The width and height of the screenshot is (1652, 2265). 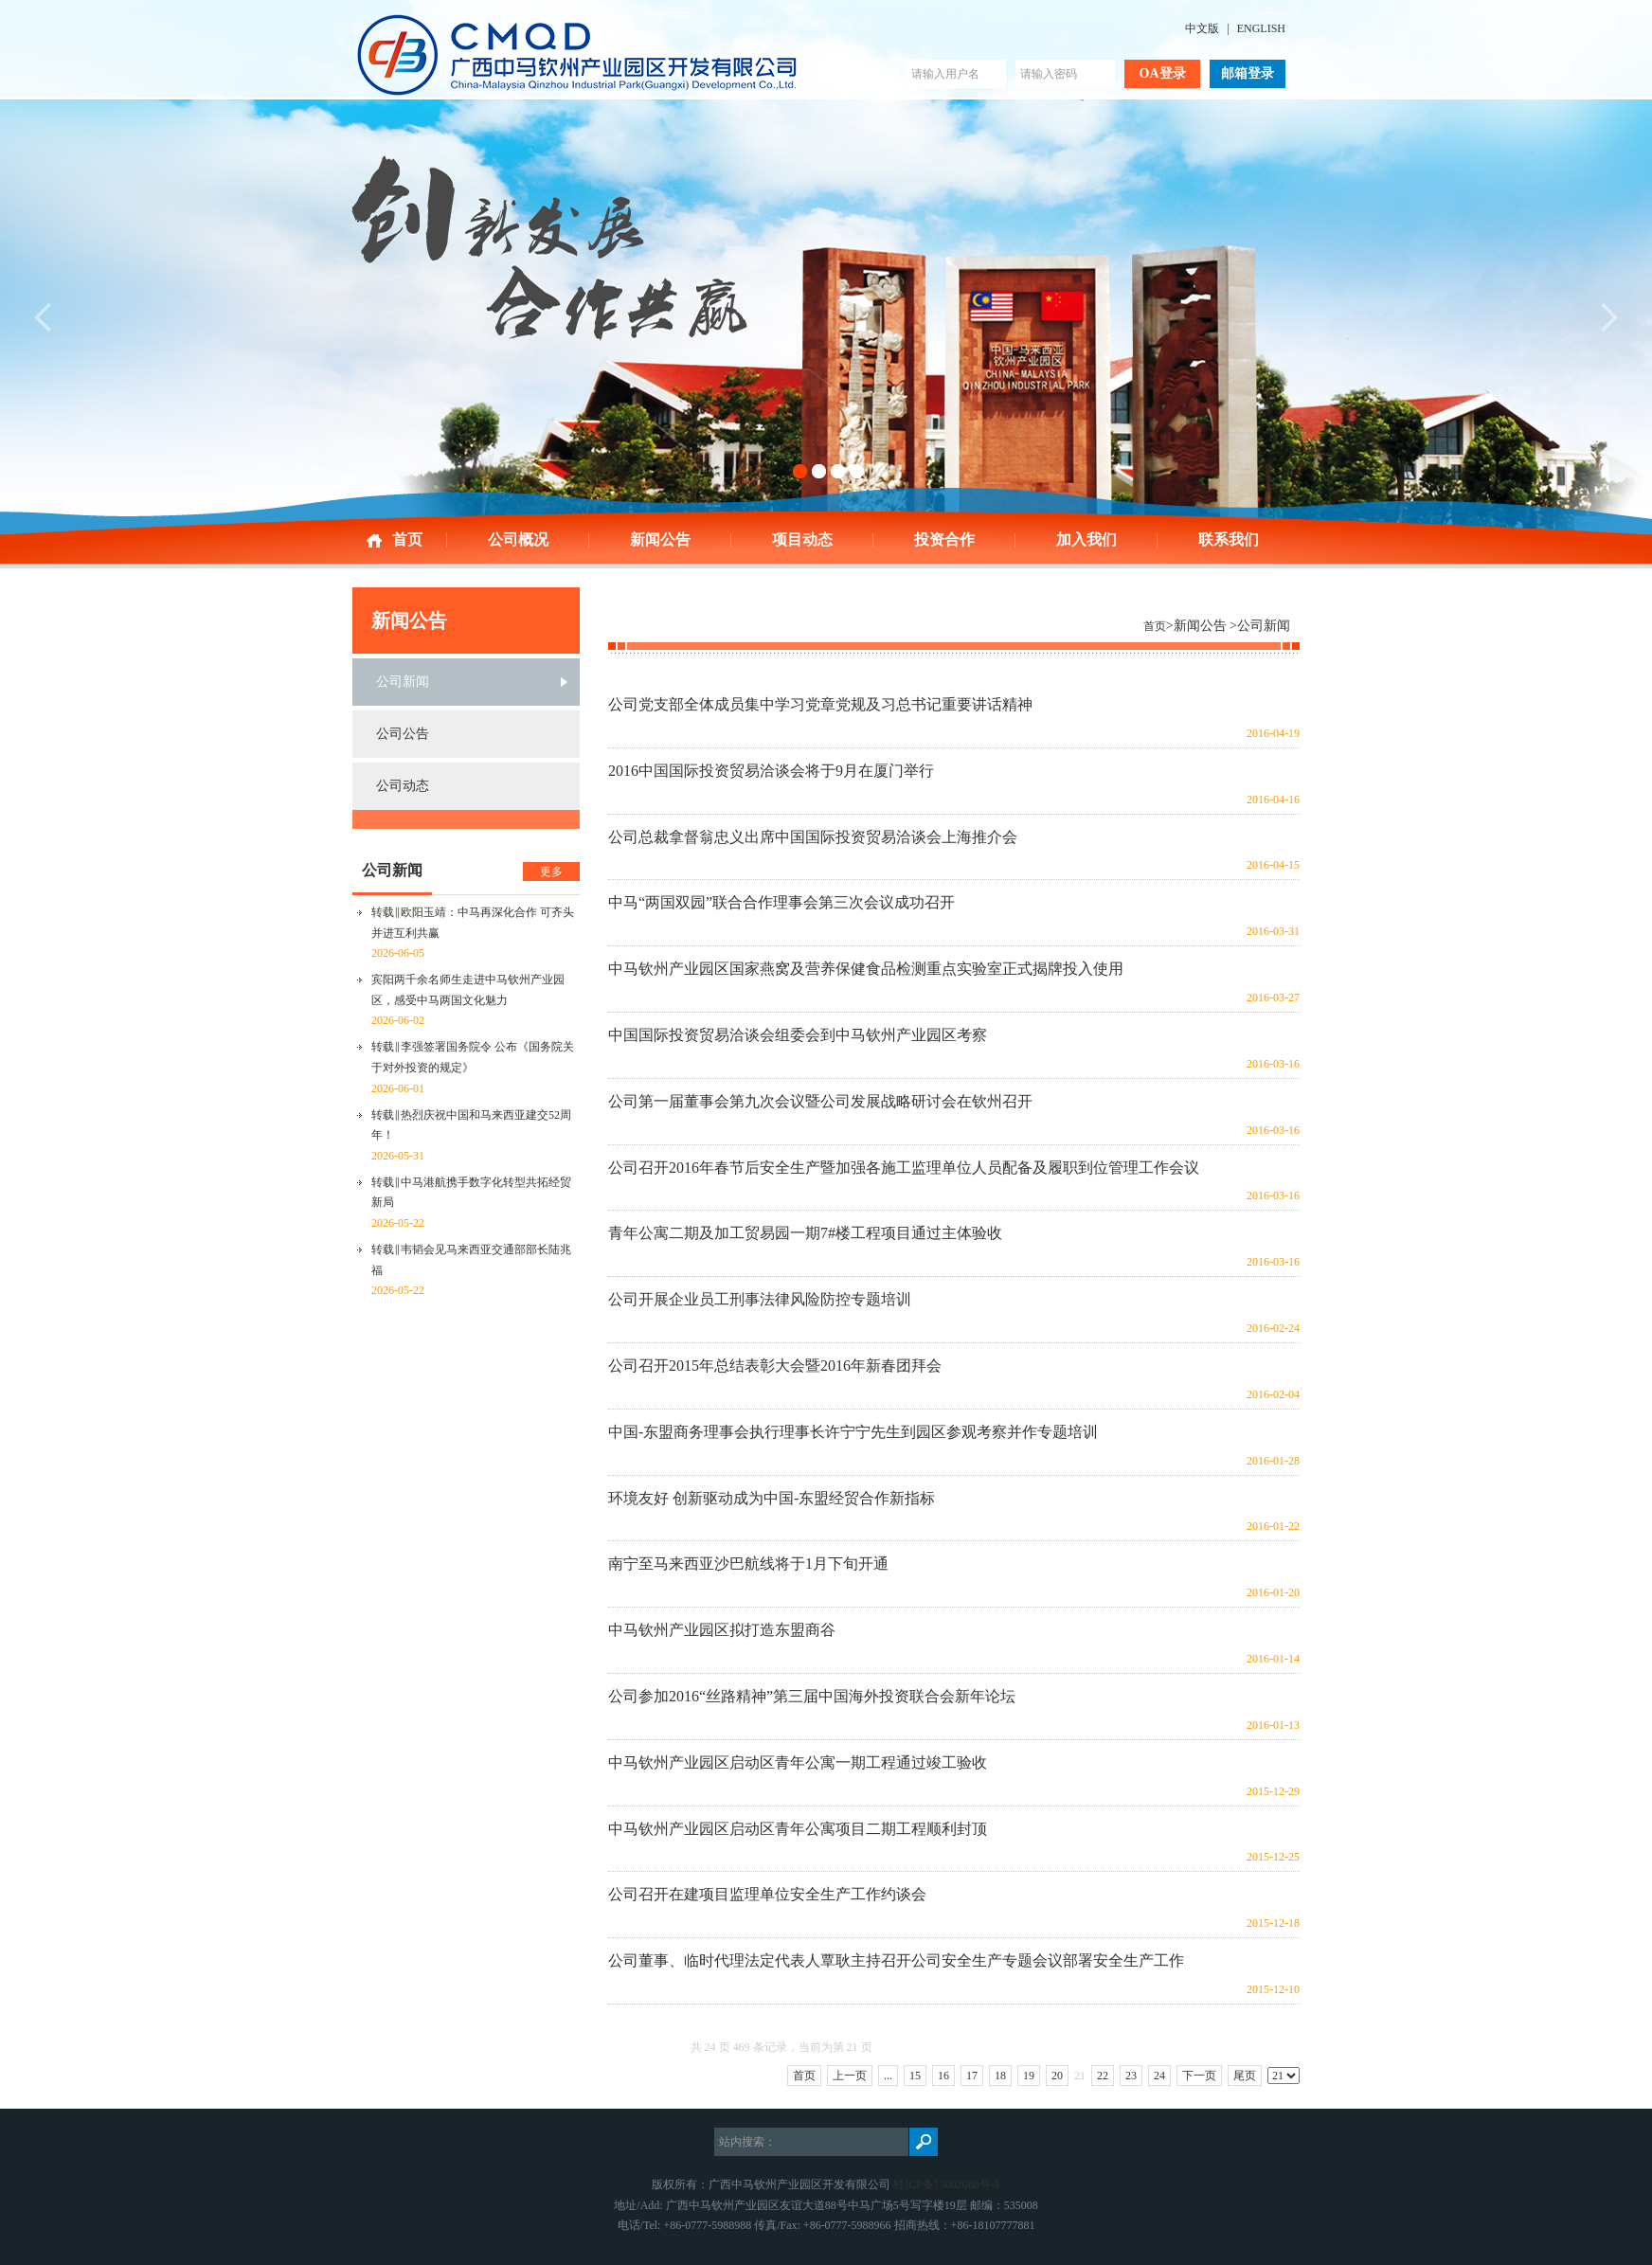 I want to click on 中马钦州产业园区国家燕窝及营养保健食品检测重点实验室正式揭牌投入使用, so click(x=865, y=969).